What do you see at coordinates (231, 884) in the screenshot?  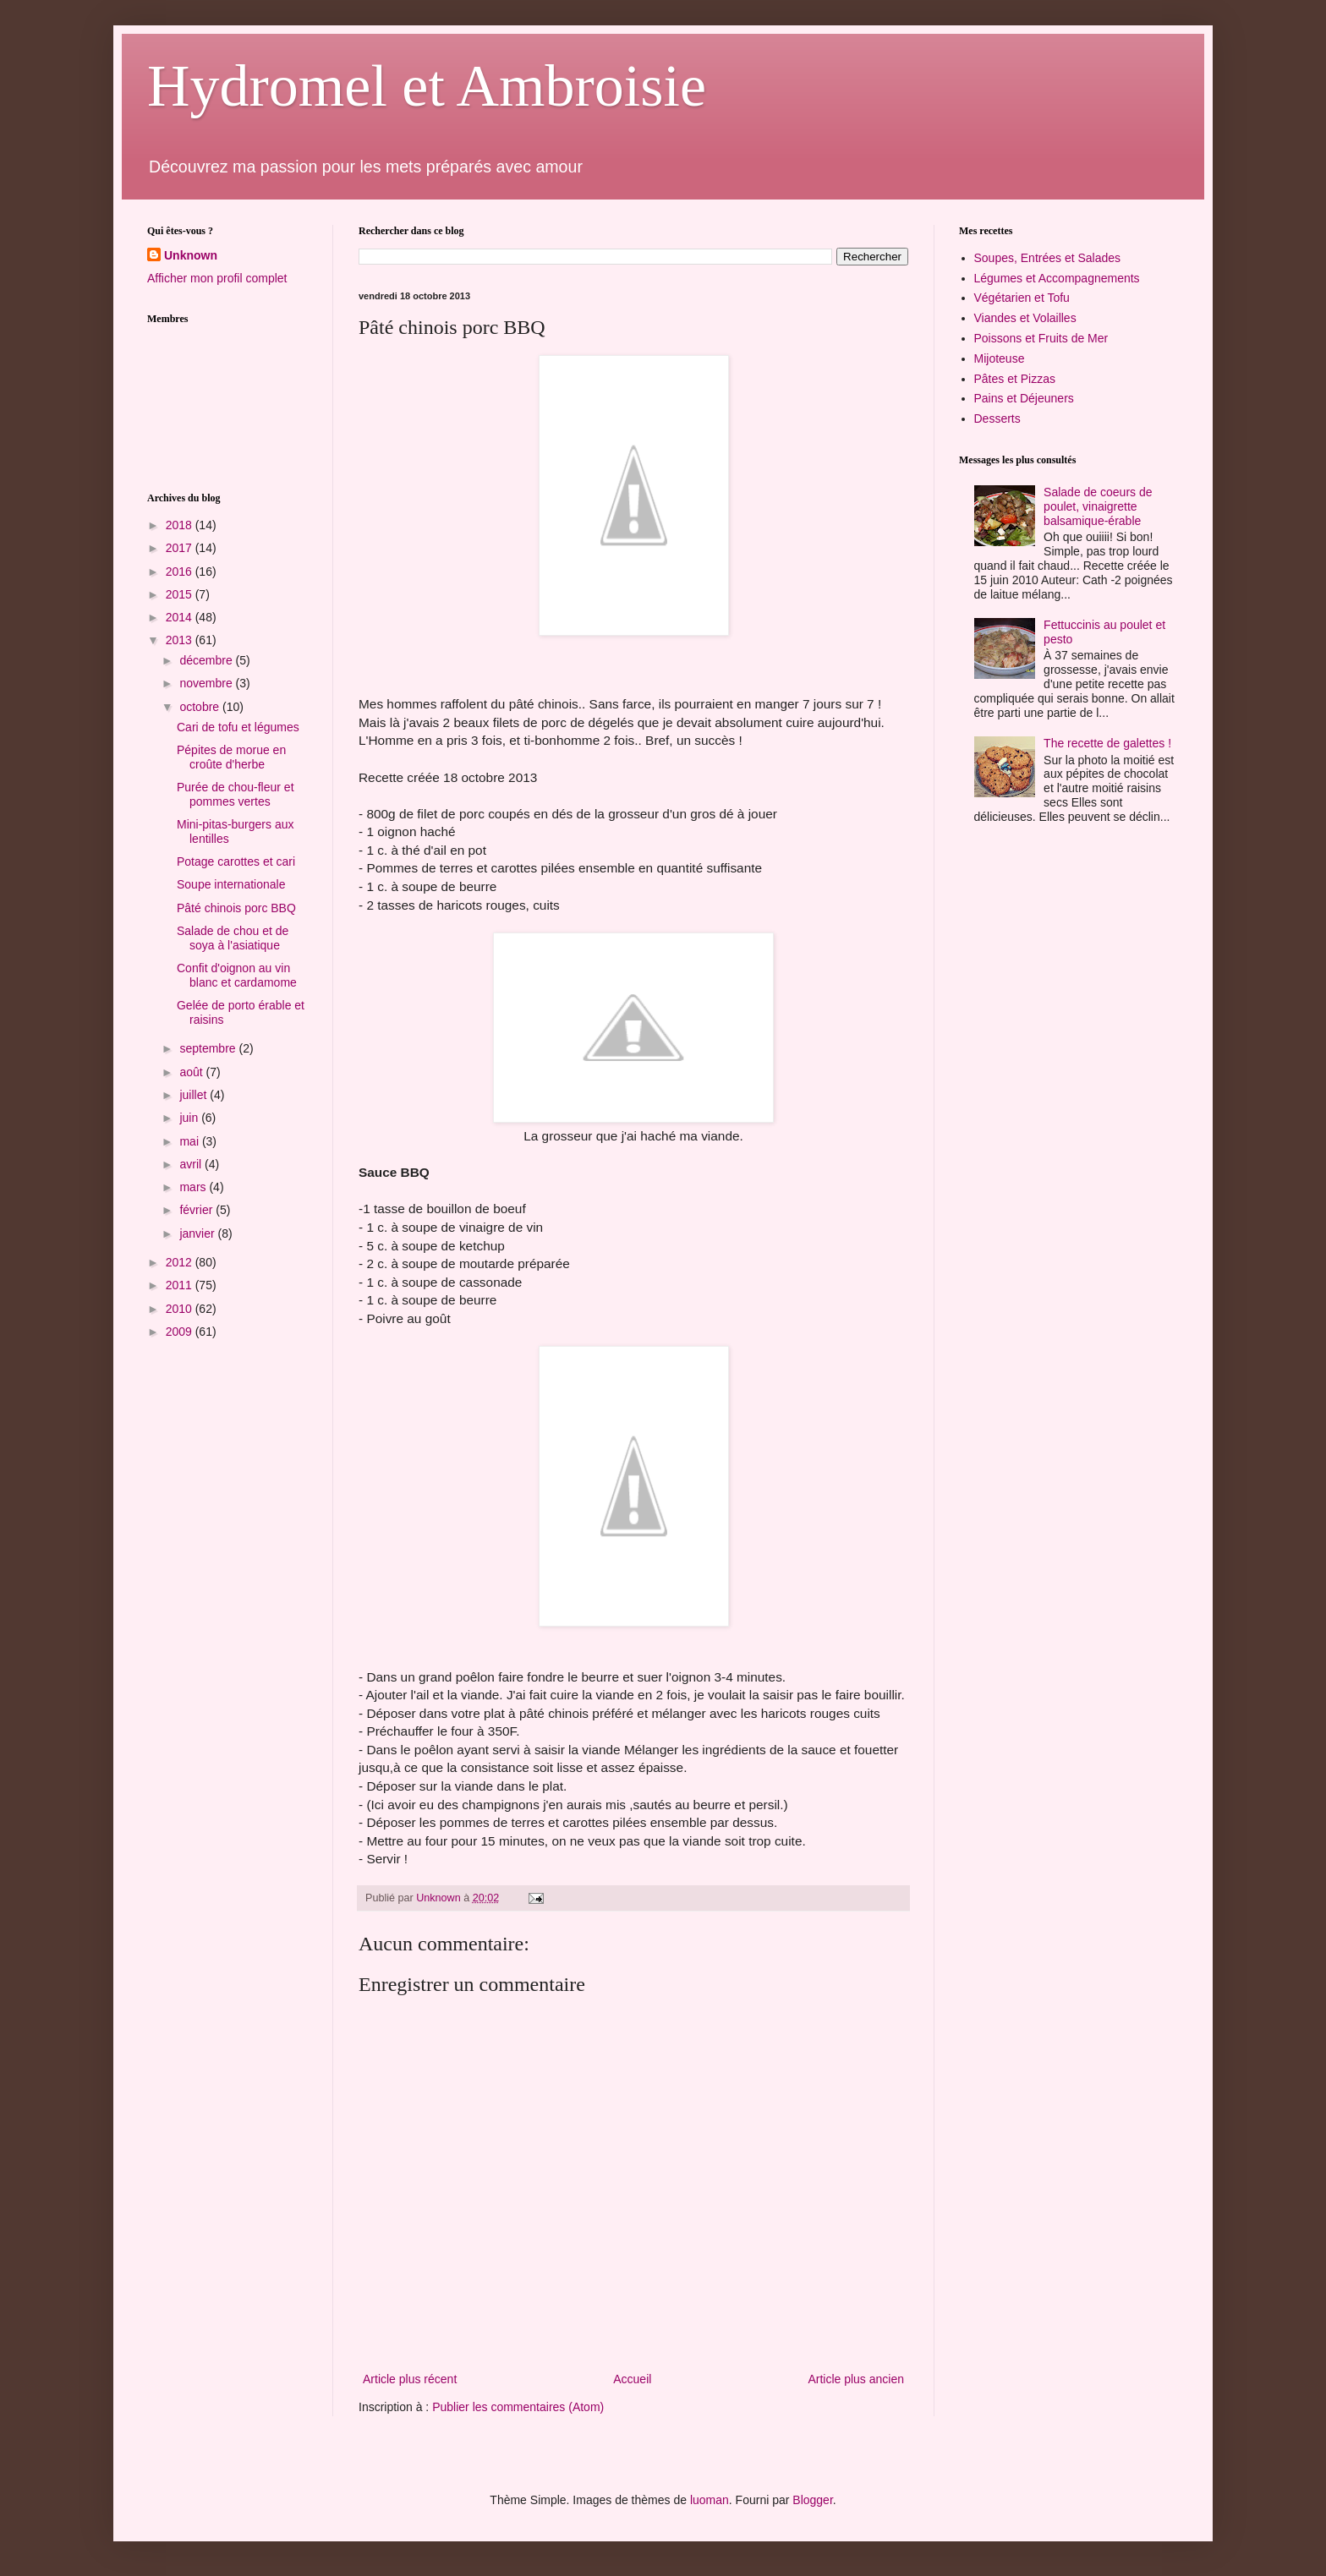 I see `Soupe internationale` at bounding box center [231, 884].